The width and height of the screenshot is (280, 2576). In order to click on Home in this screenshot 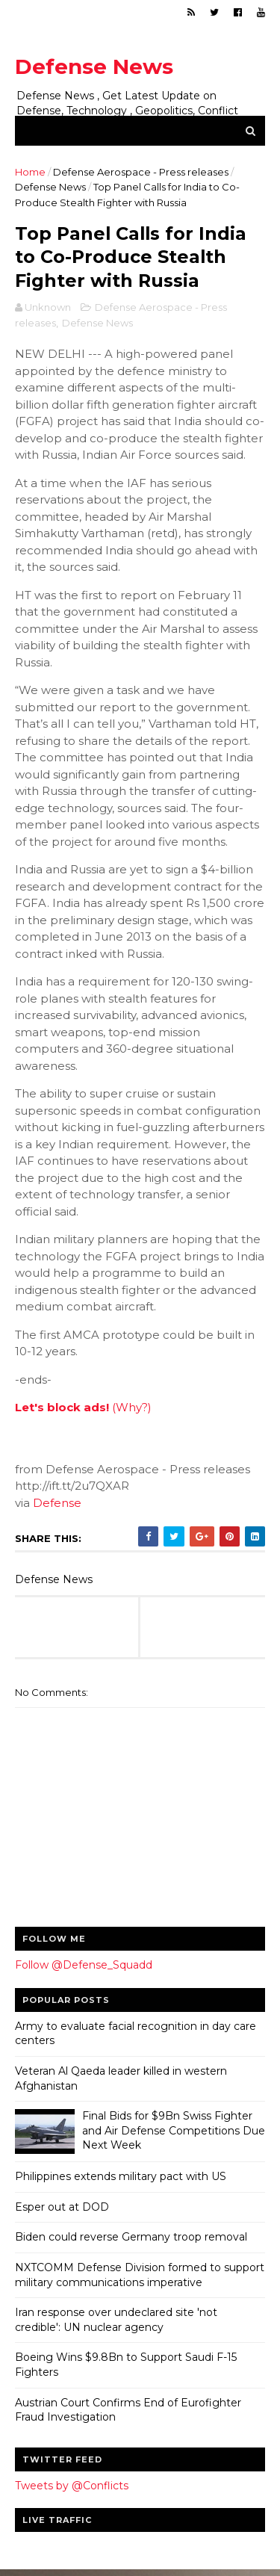, I will do `click(30, 173)`.